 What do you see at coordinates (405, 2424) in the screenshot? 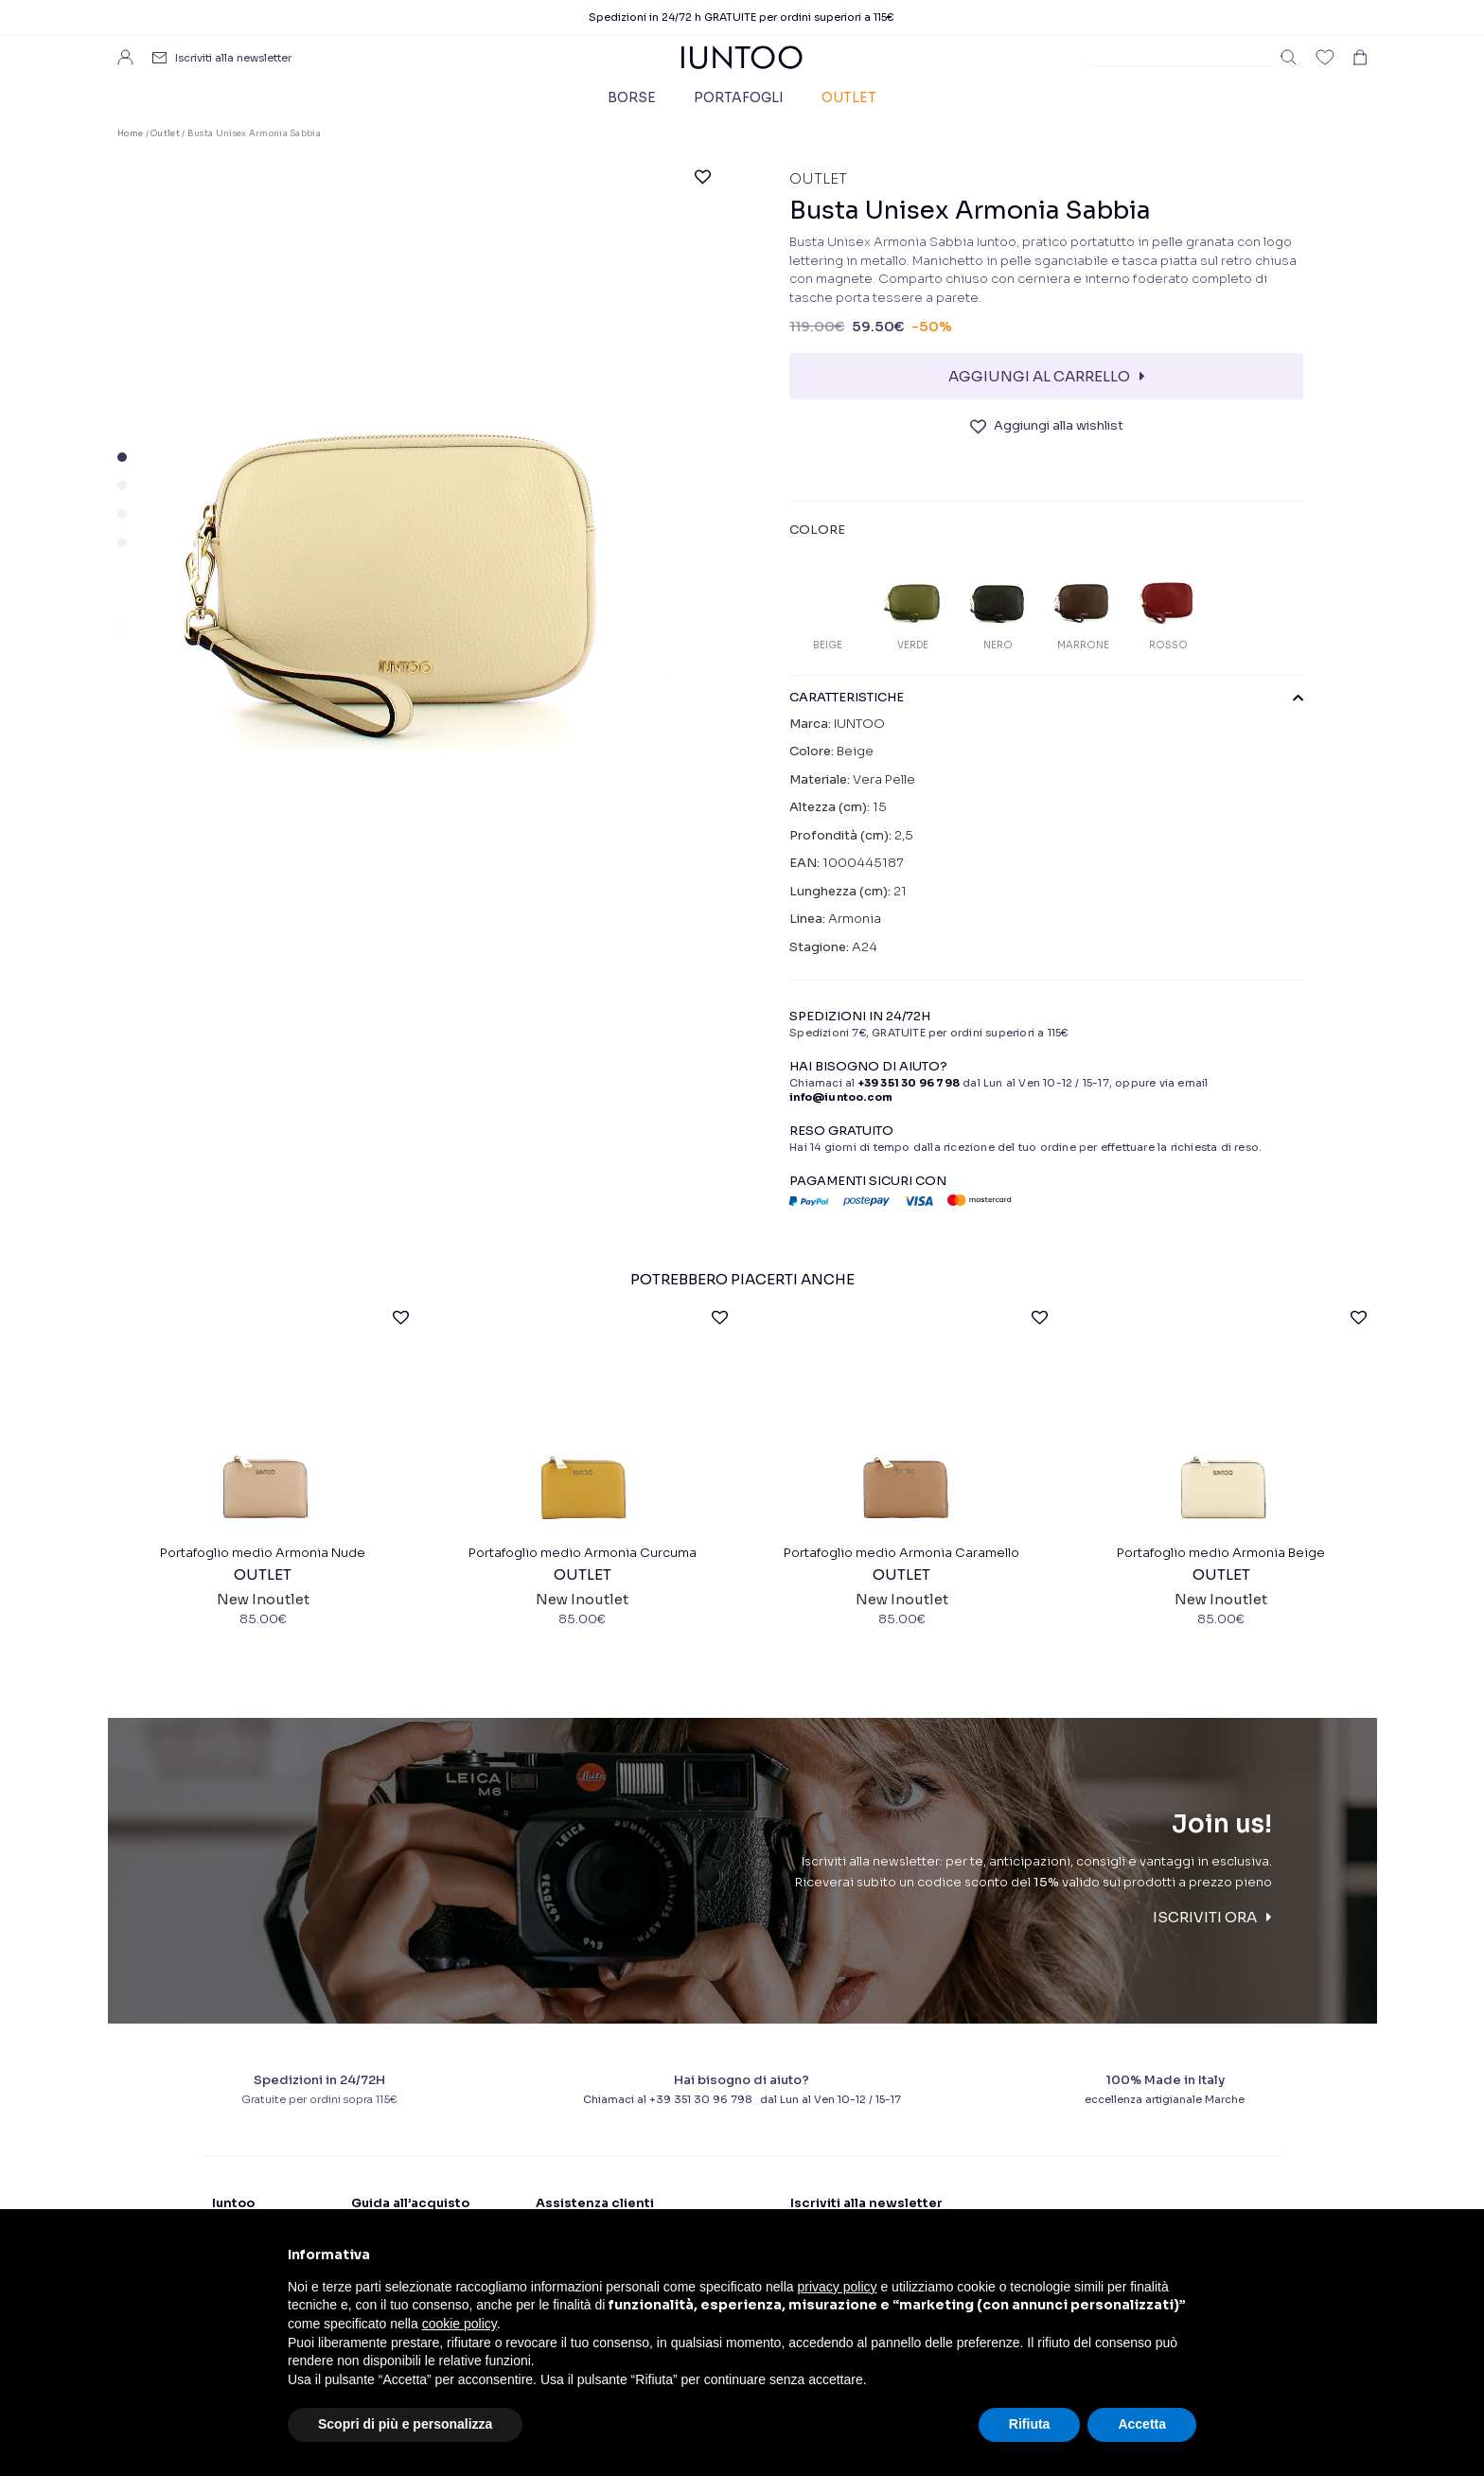
I see `Scopri di più e personalizza [button]` at bounding box center [405, 2424].